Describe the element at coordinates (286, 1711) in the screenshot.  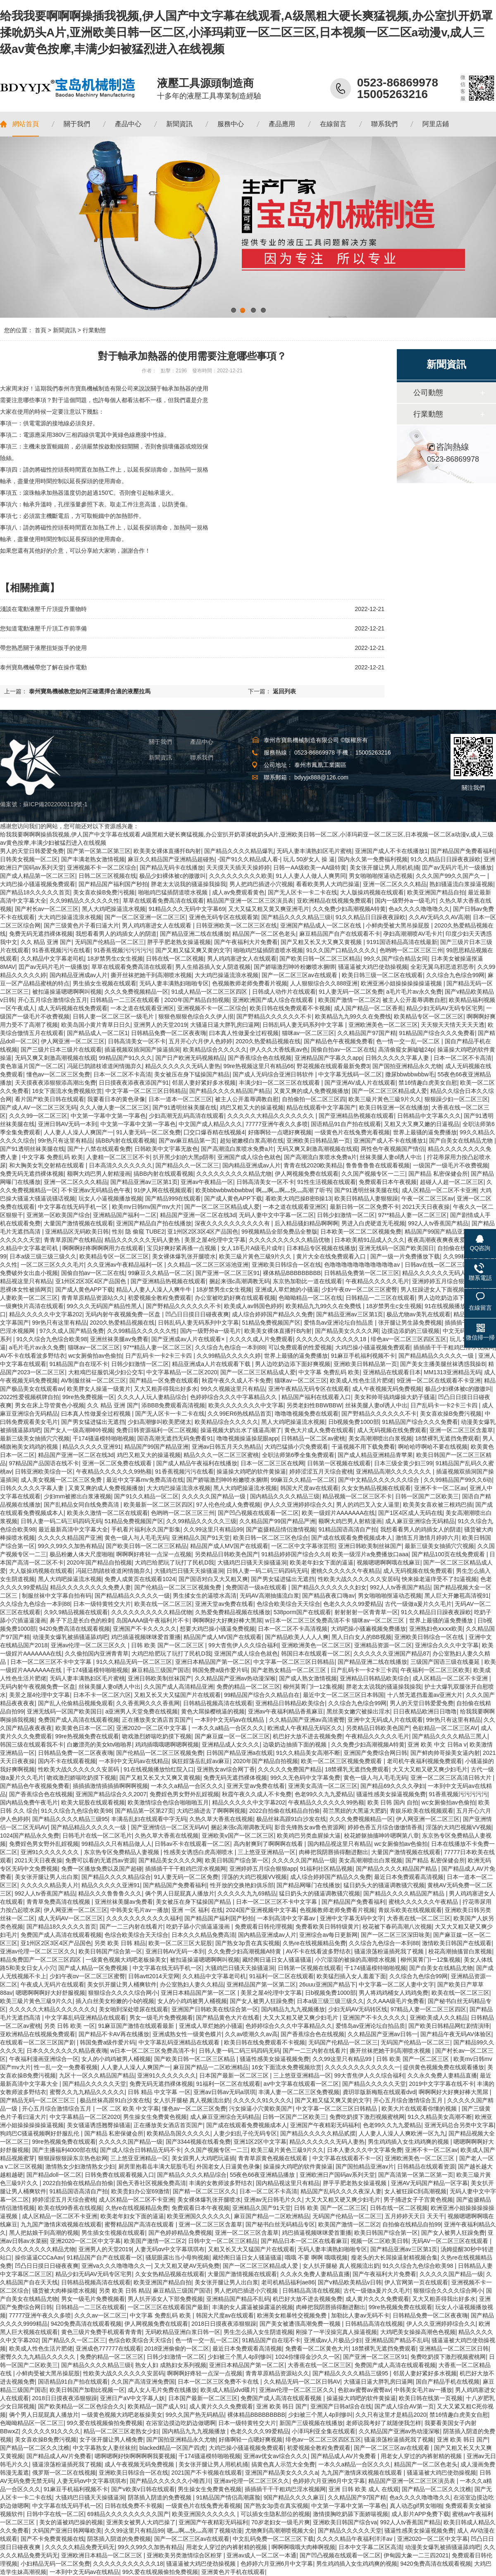
I see `亚洲av午夜福利精品香蕉麻豆` at that location.